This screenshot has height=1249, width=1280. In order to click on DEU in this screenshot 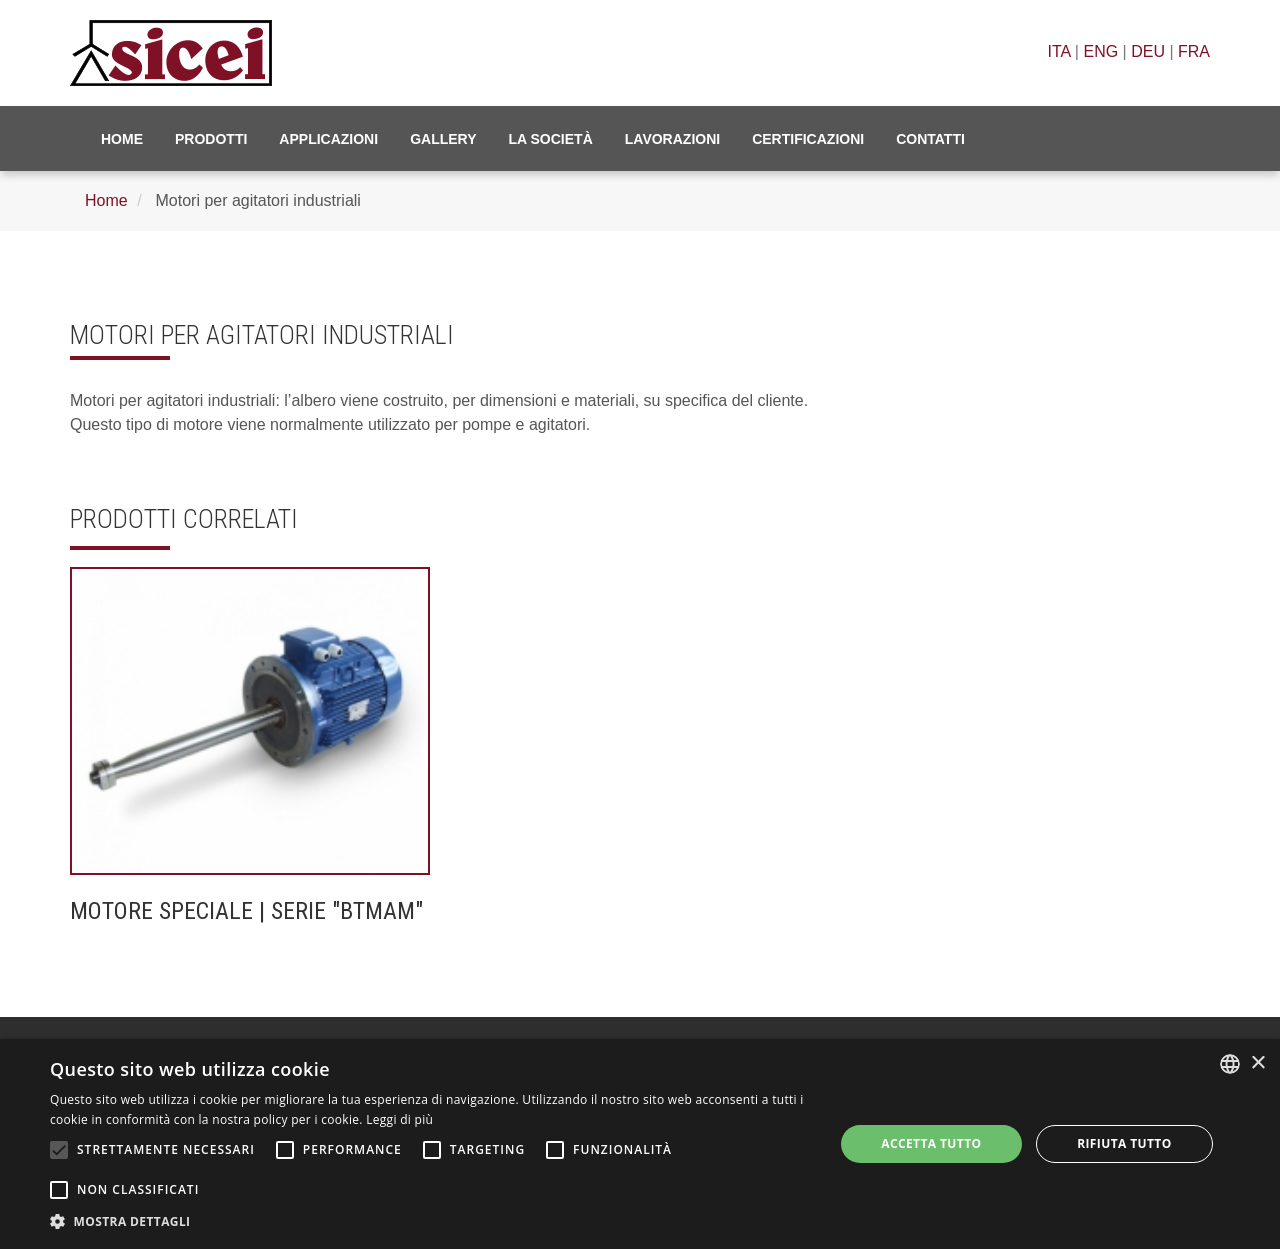, I will do `click(1148, 51)`.